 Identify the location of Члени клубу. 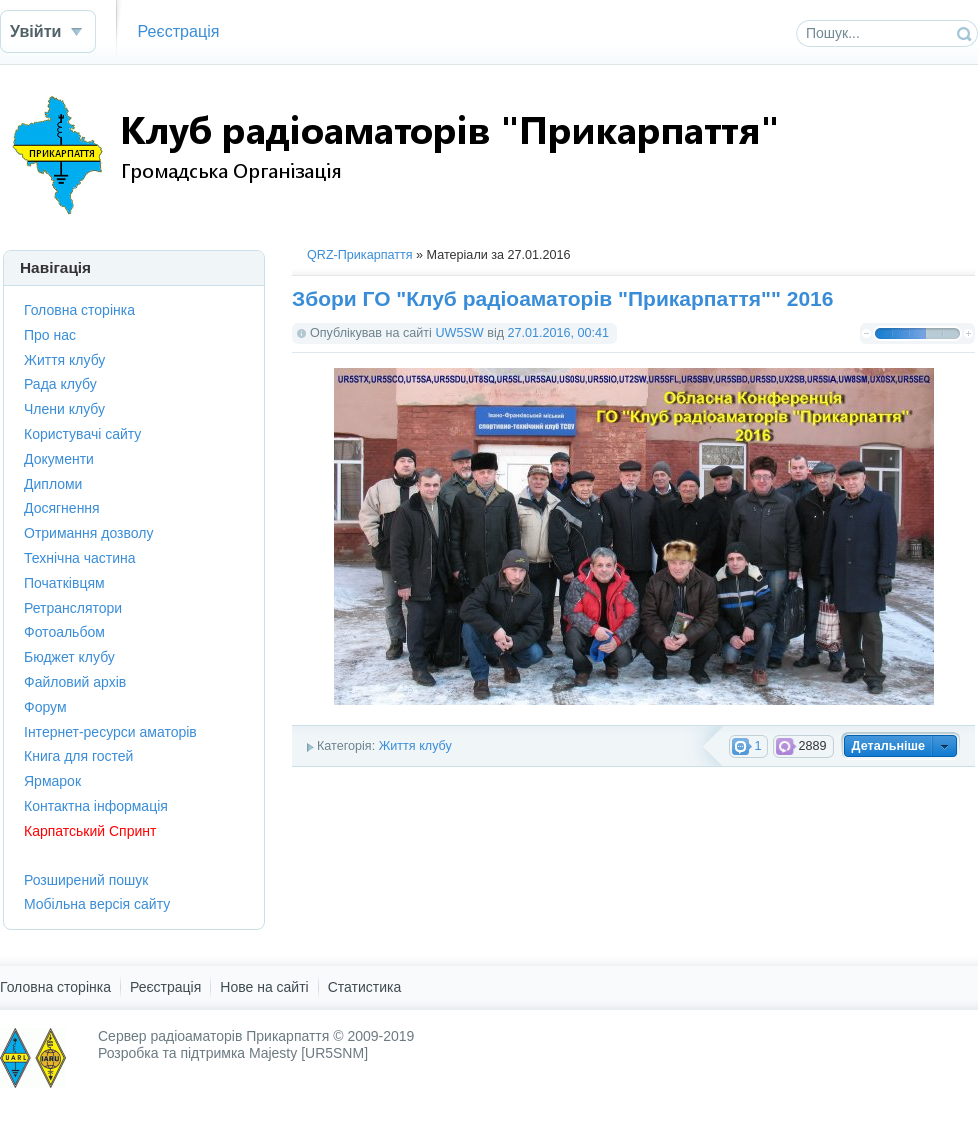
(64, 409).